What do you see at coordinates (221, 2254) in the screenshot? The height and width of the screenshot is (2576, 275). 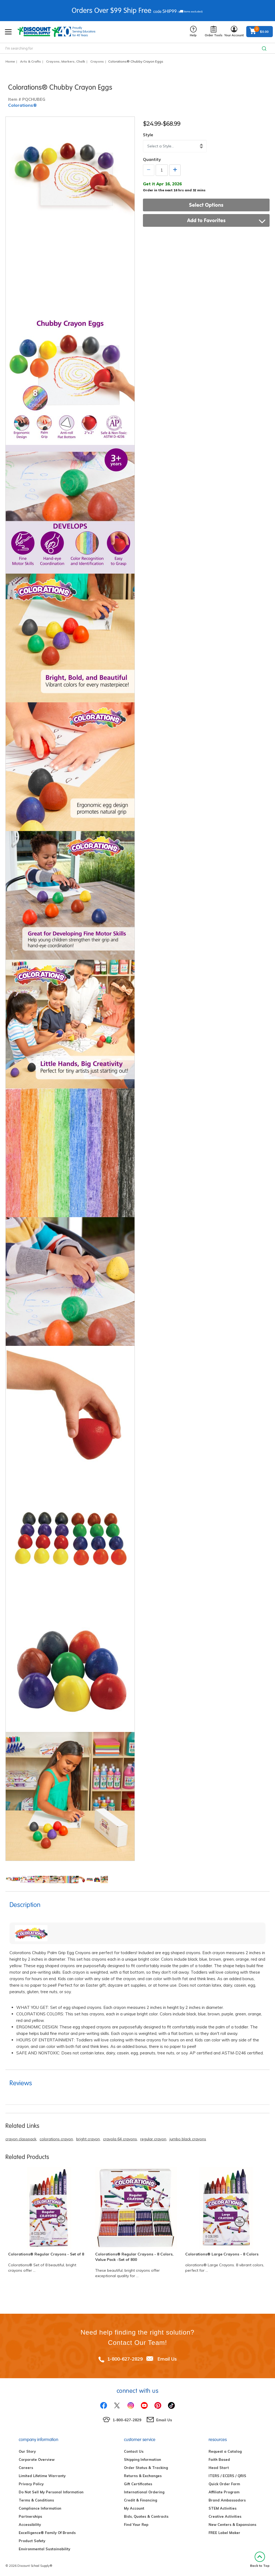 I see `Colorations® Large Crayons - 8 Colors` at bounding box center [221, 2254].